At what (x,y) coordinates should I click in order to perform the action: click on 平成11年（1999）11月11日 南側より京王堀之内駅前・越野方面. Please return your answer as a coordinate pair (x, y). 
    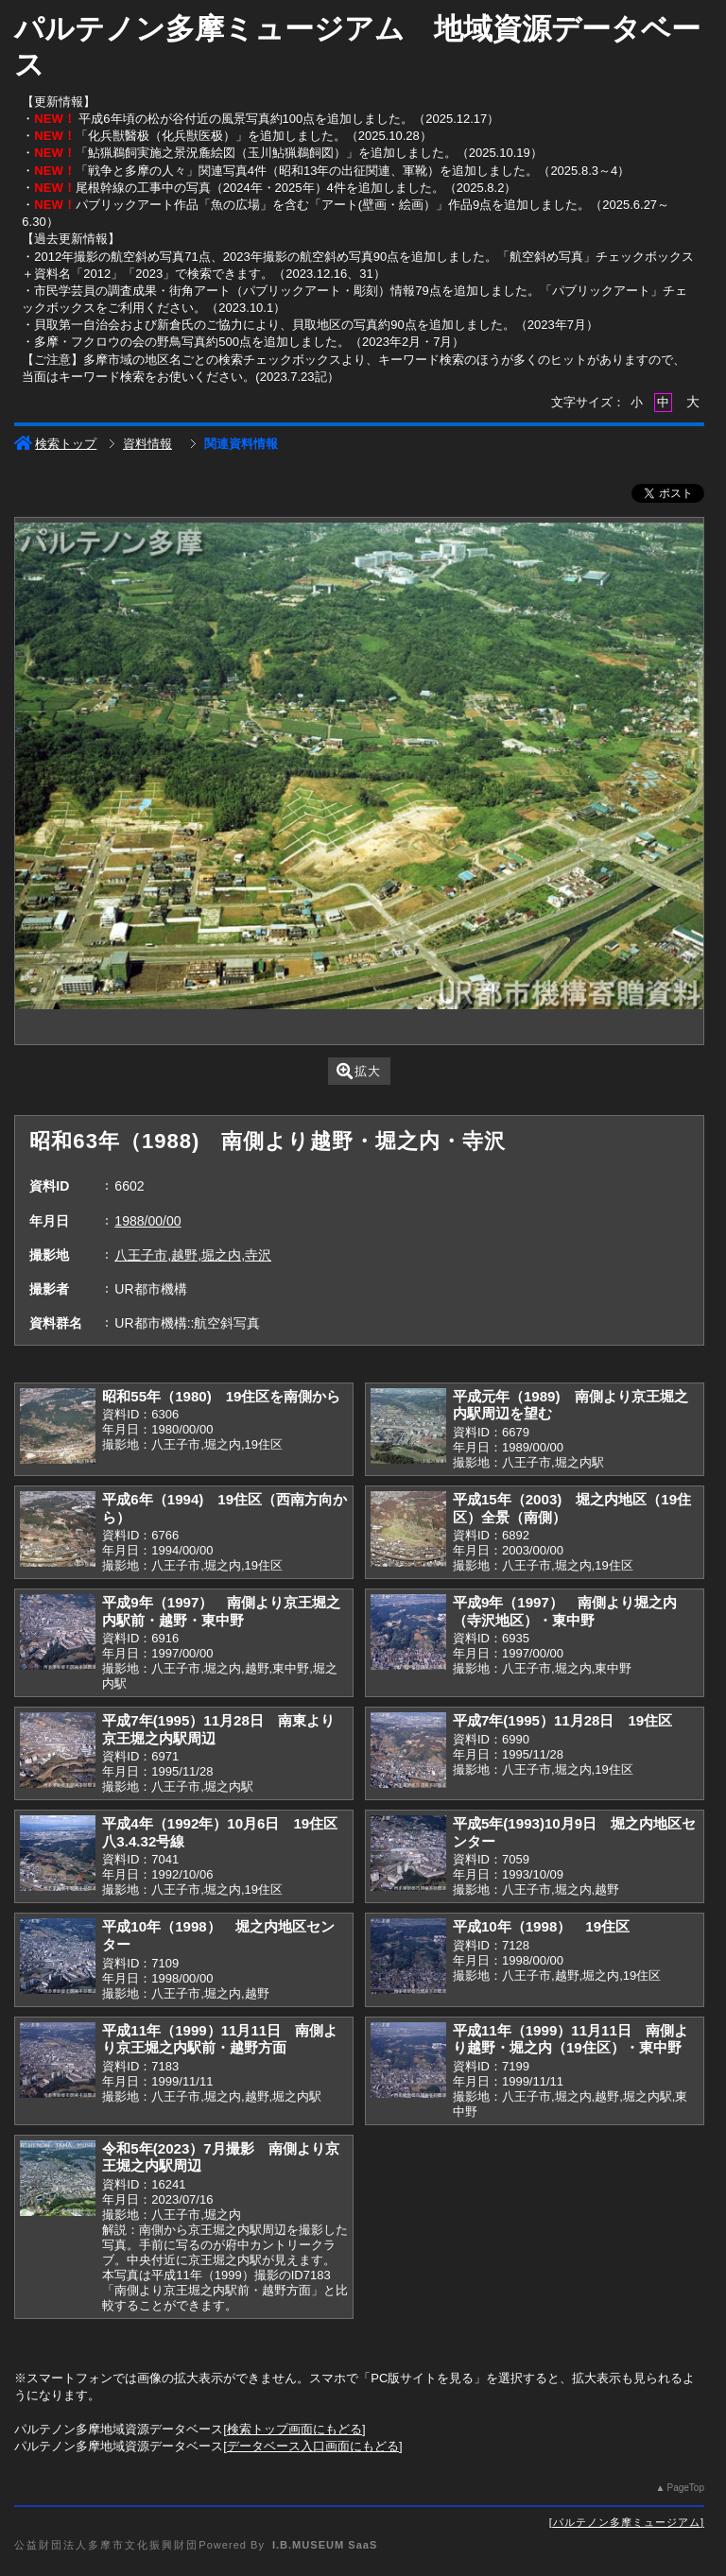
    Looking at the image, I should click on (219, 2039).